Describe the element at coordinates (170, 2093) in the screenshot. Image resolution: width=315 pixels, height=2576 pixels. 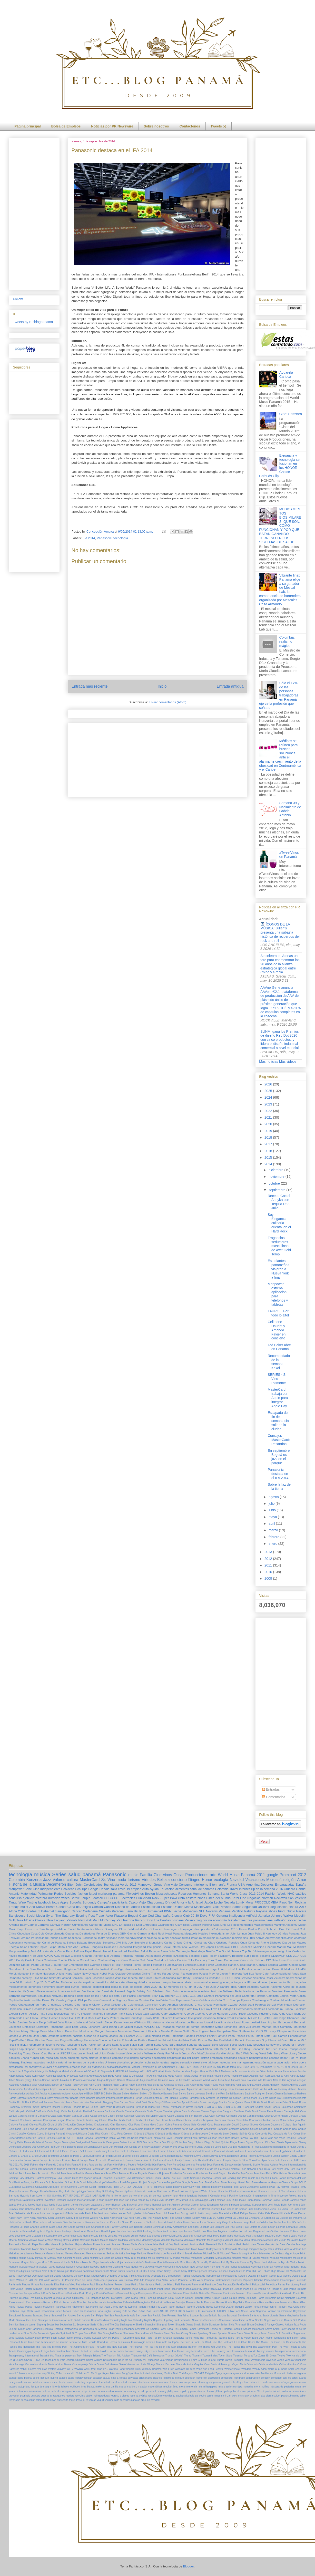
I see `Banana Boat` at that location.